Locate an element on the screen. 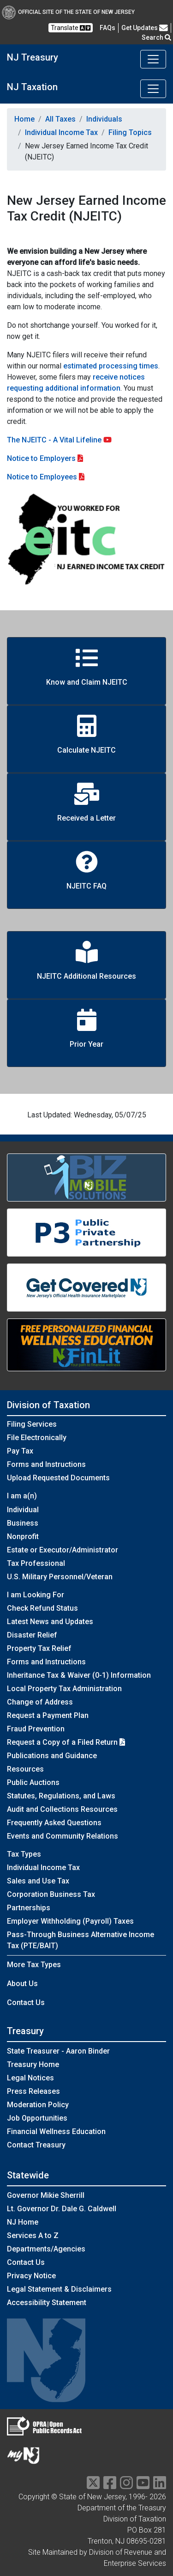  Home is located at coordinates (24, 119).